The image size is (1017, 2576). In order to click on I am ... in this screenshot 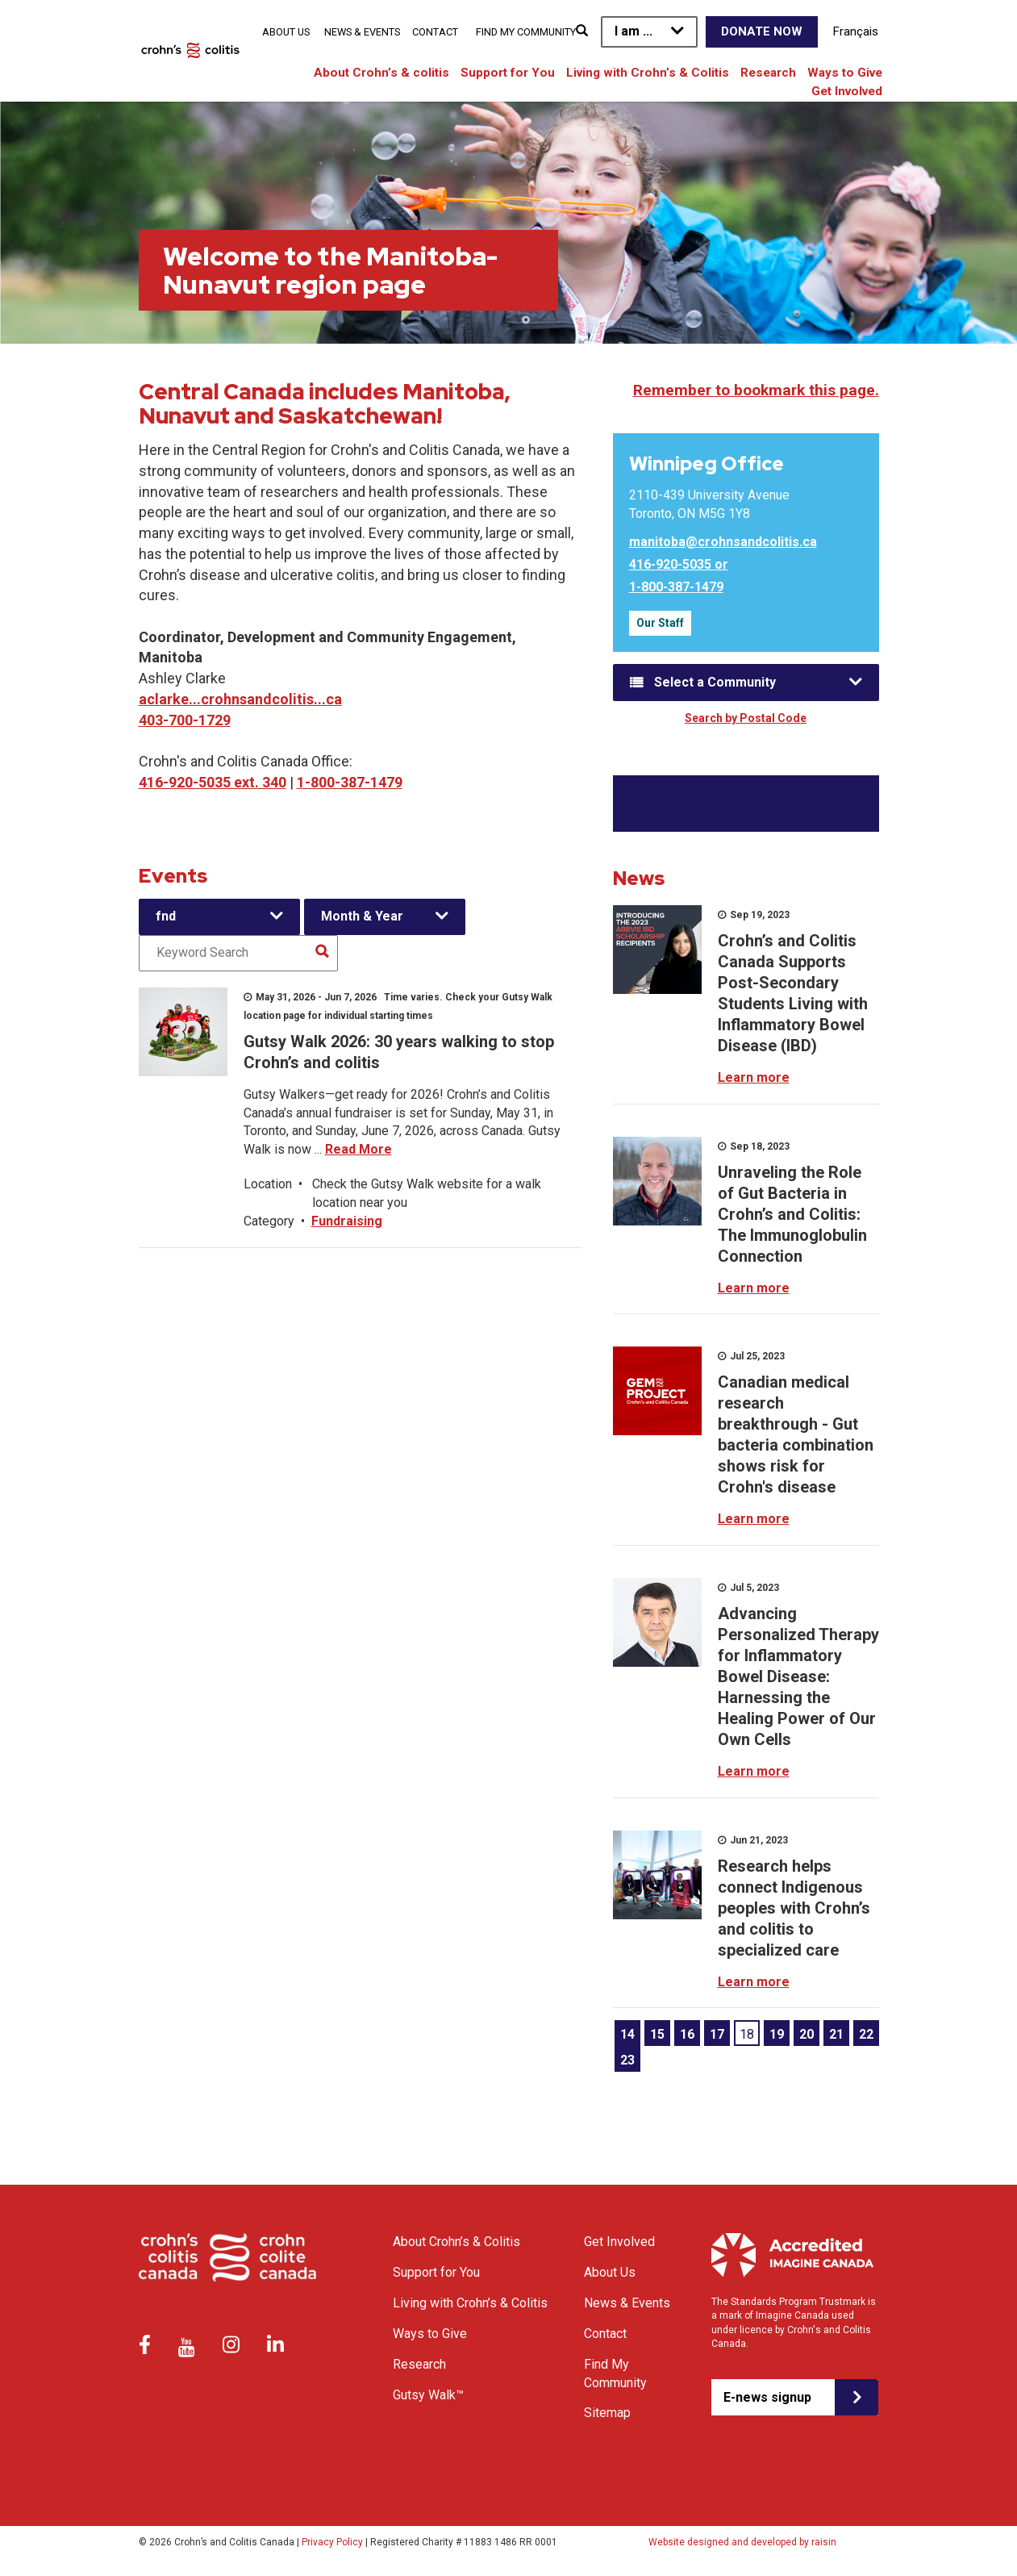, I will do `click(633, 31)`.